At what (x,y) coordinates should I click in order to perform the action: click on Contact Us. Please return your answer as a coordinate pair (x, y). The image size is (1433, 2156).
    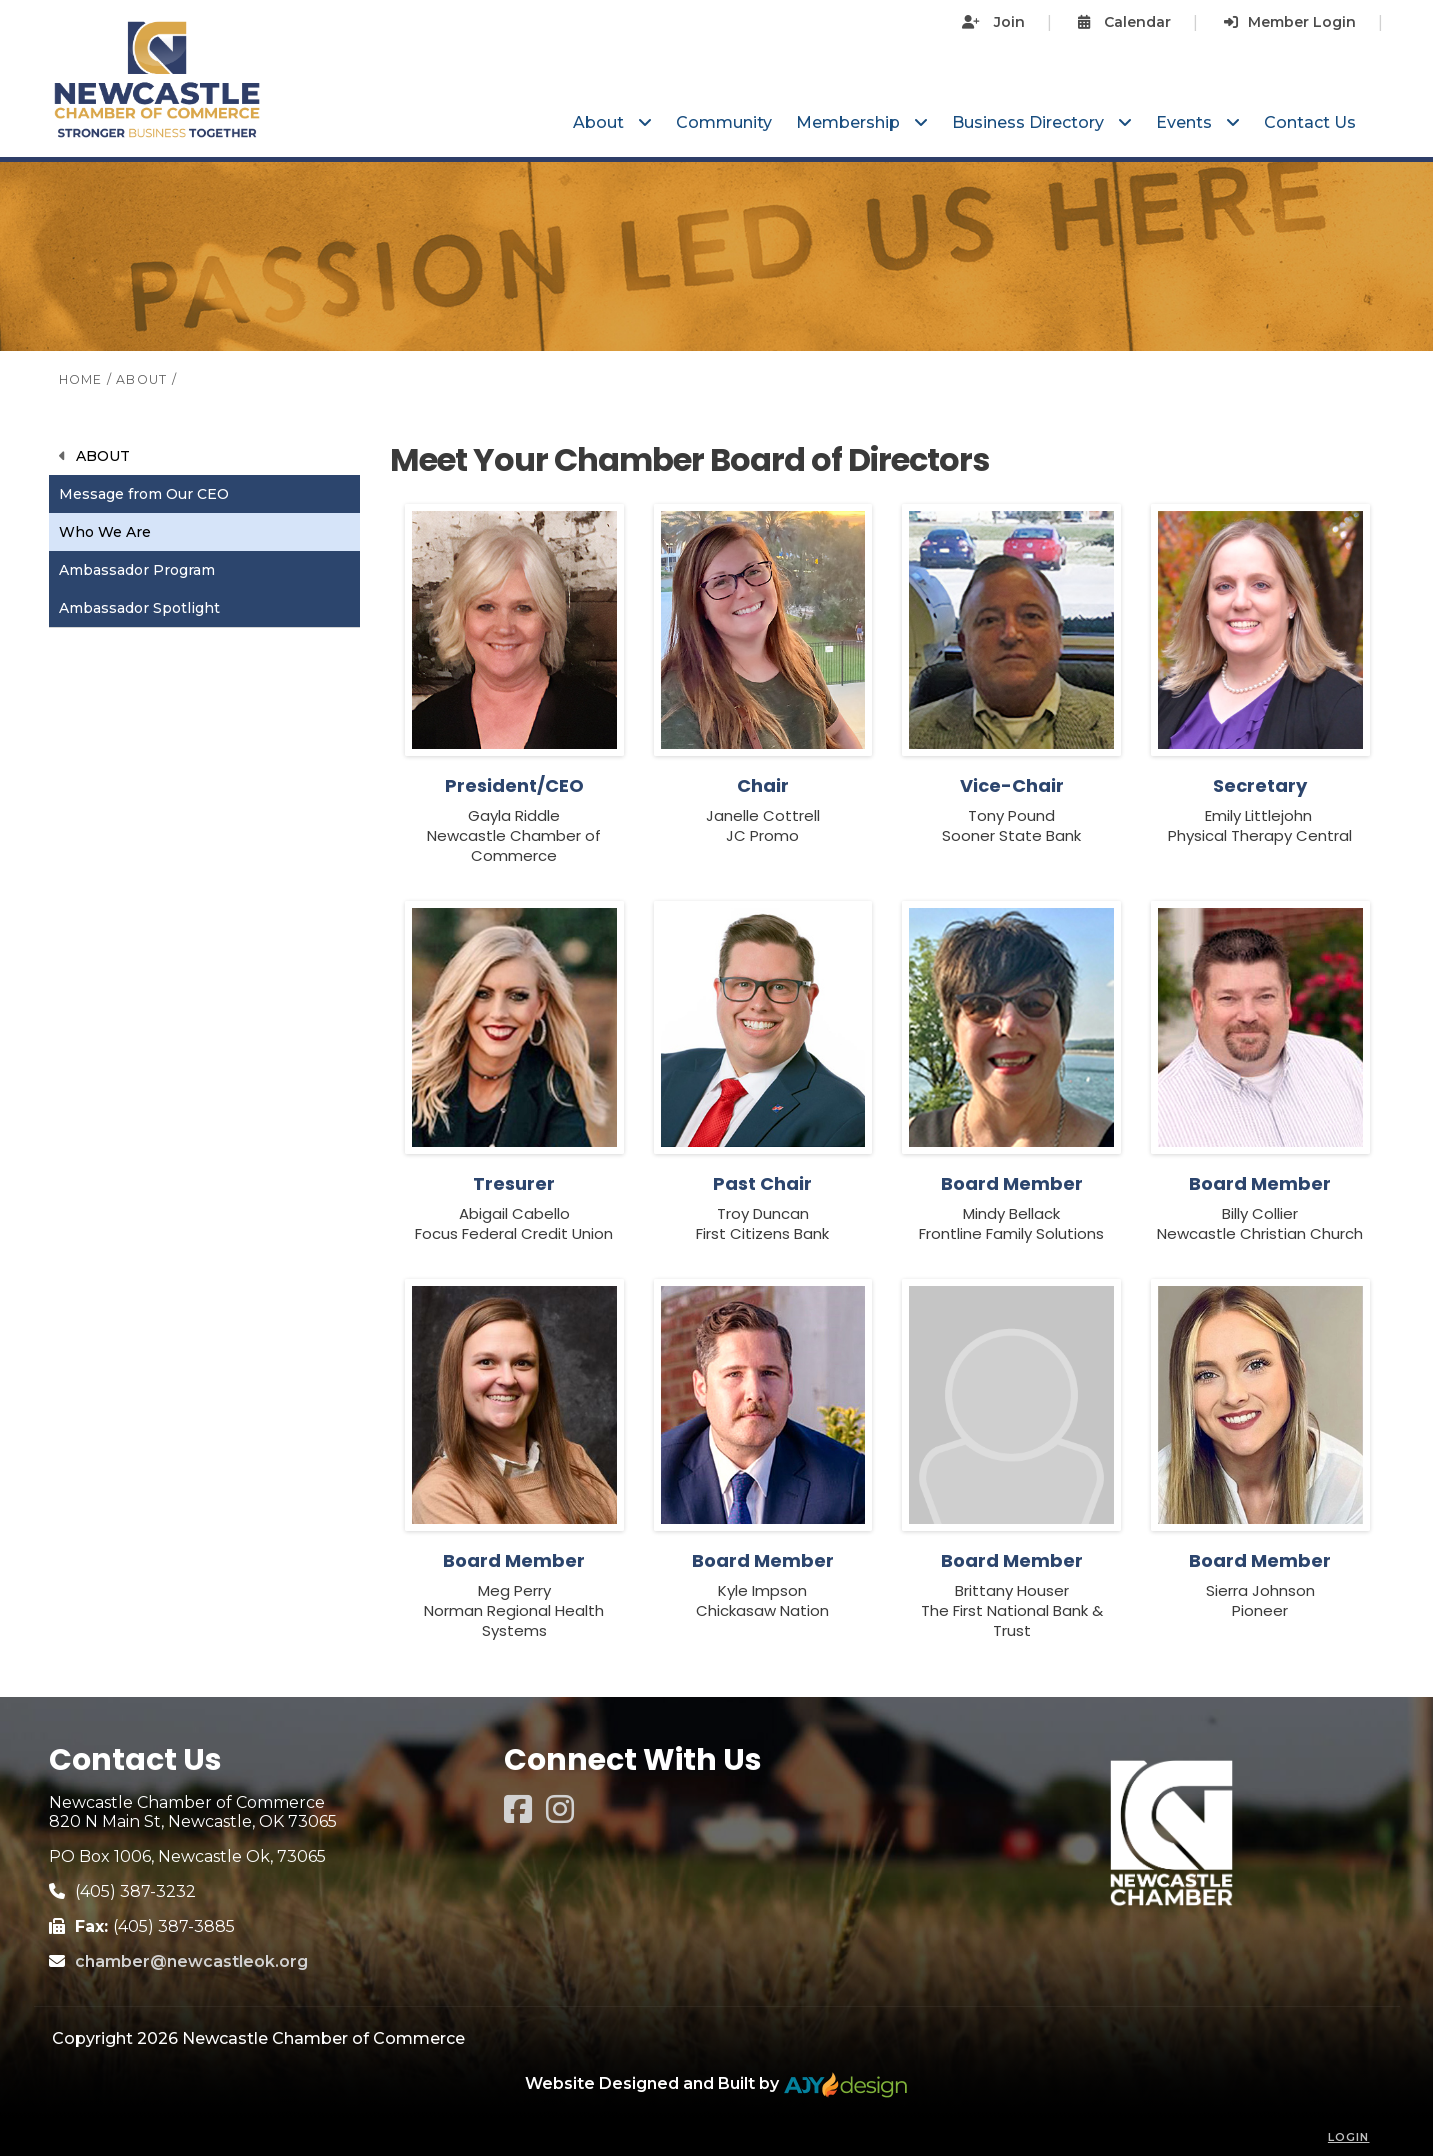
    Looking at the image, I should click on (1310, 122).